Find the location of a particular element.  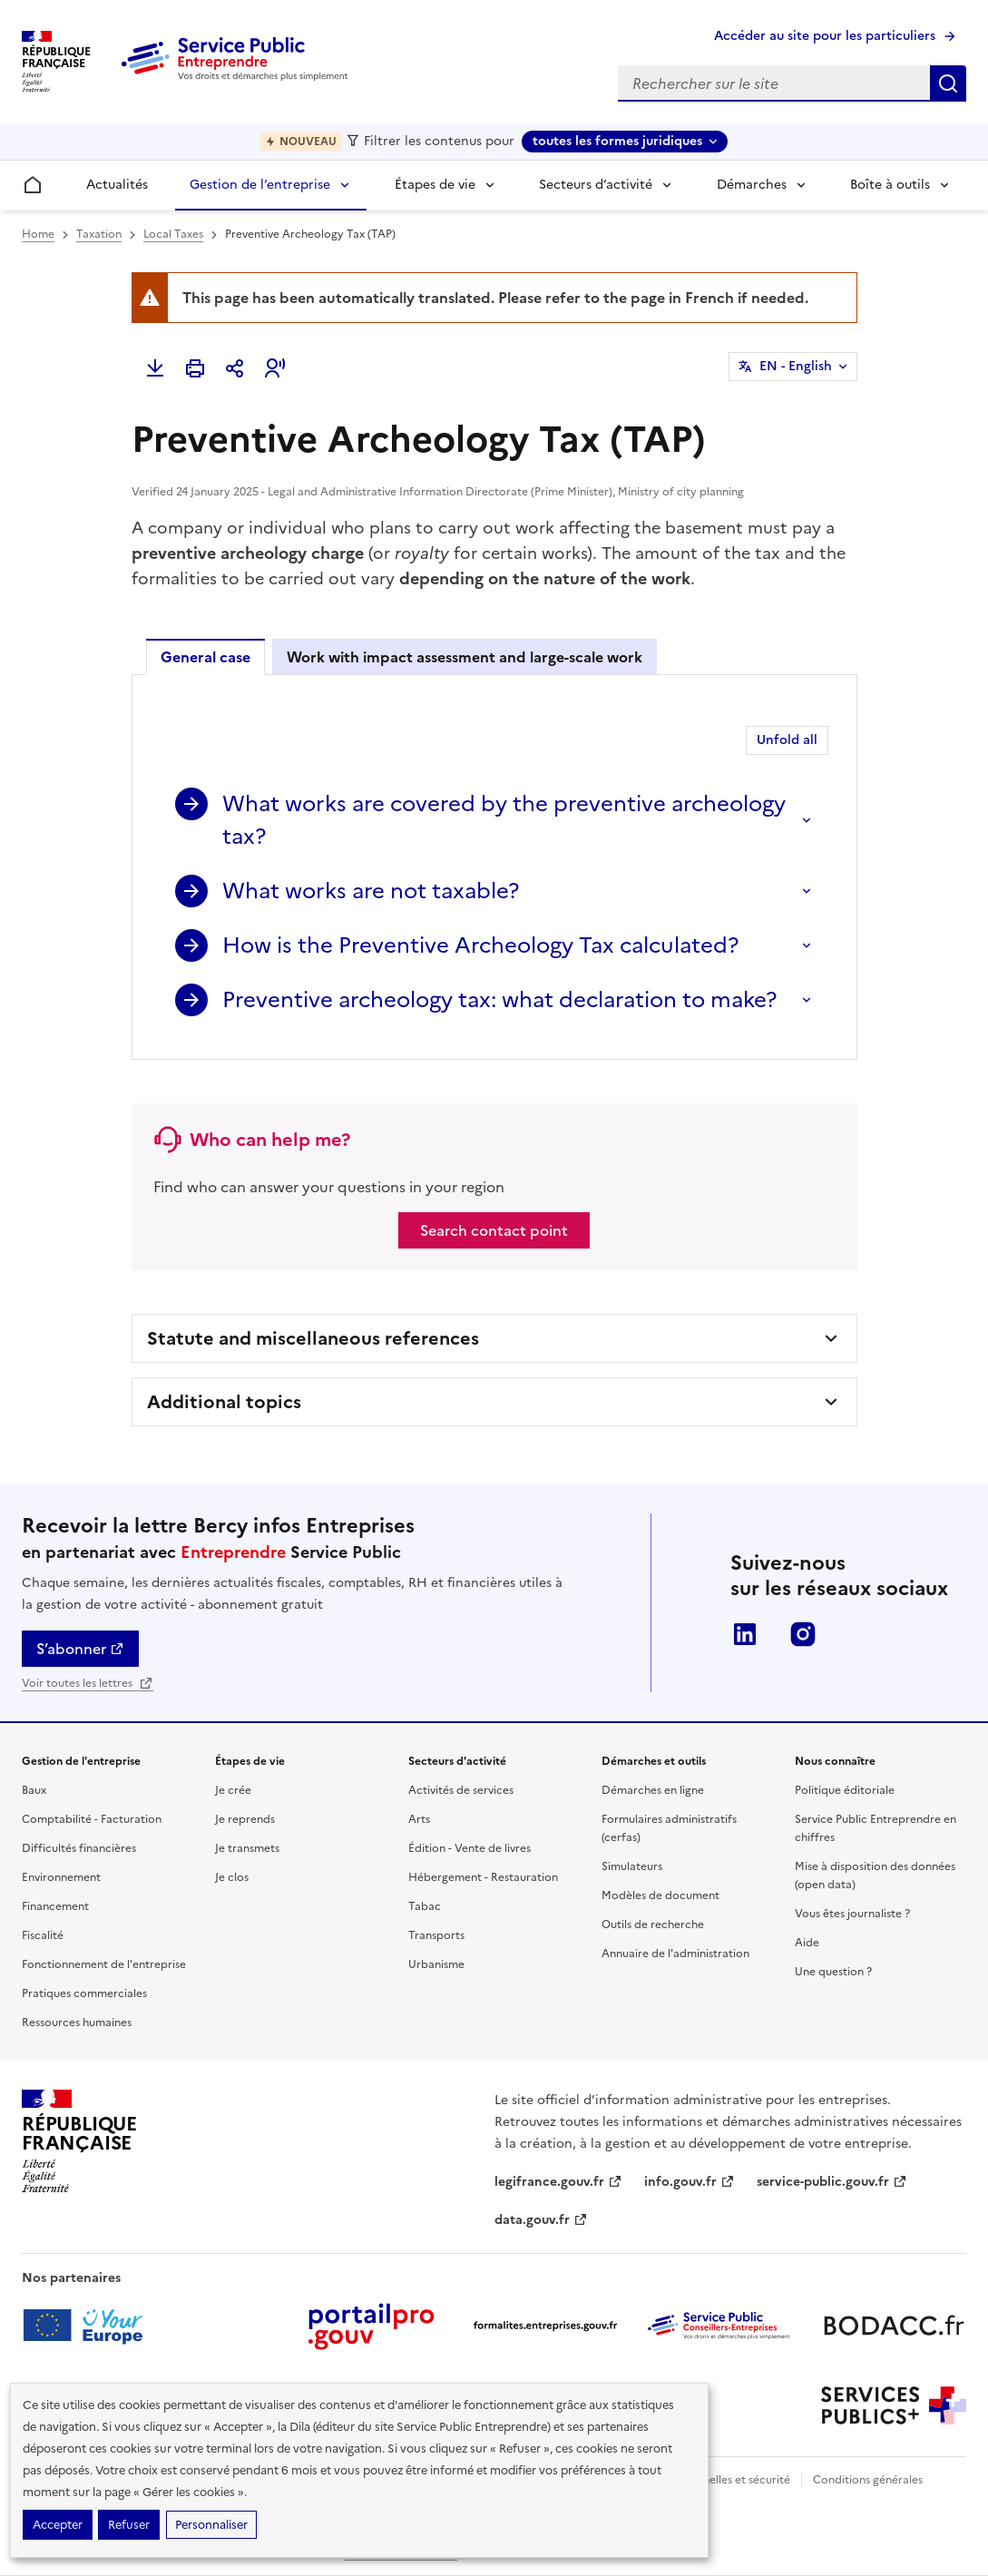

Accepter is located at coordinates (58, 2524).